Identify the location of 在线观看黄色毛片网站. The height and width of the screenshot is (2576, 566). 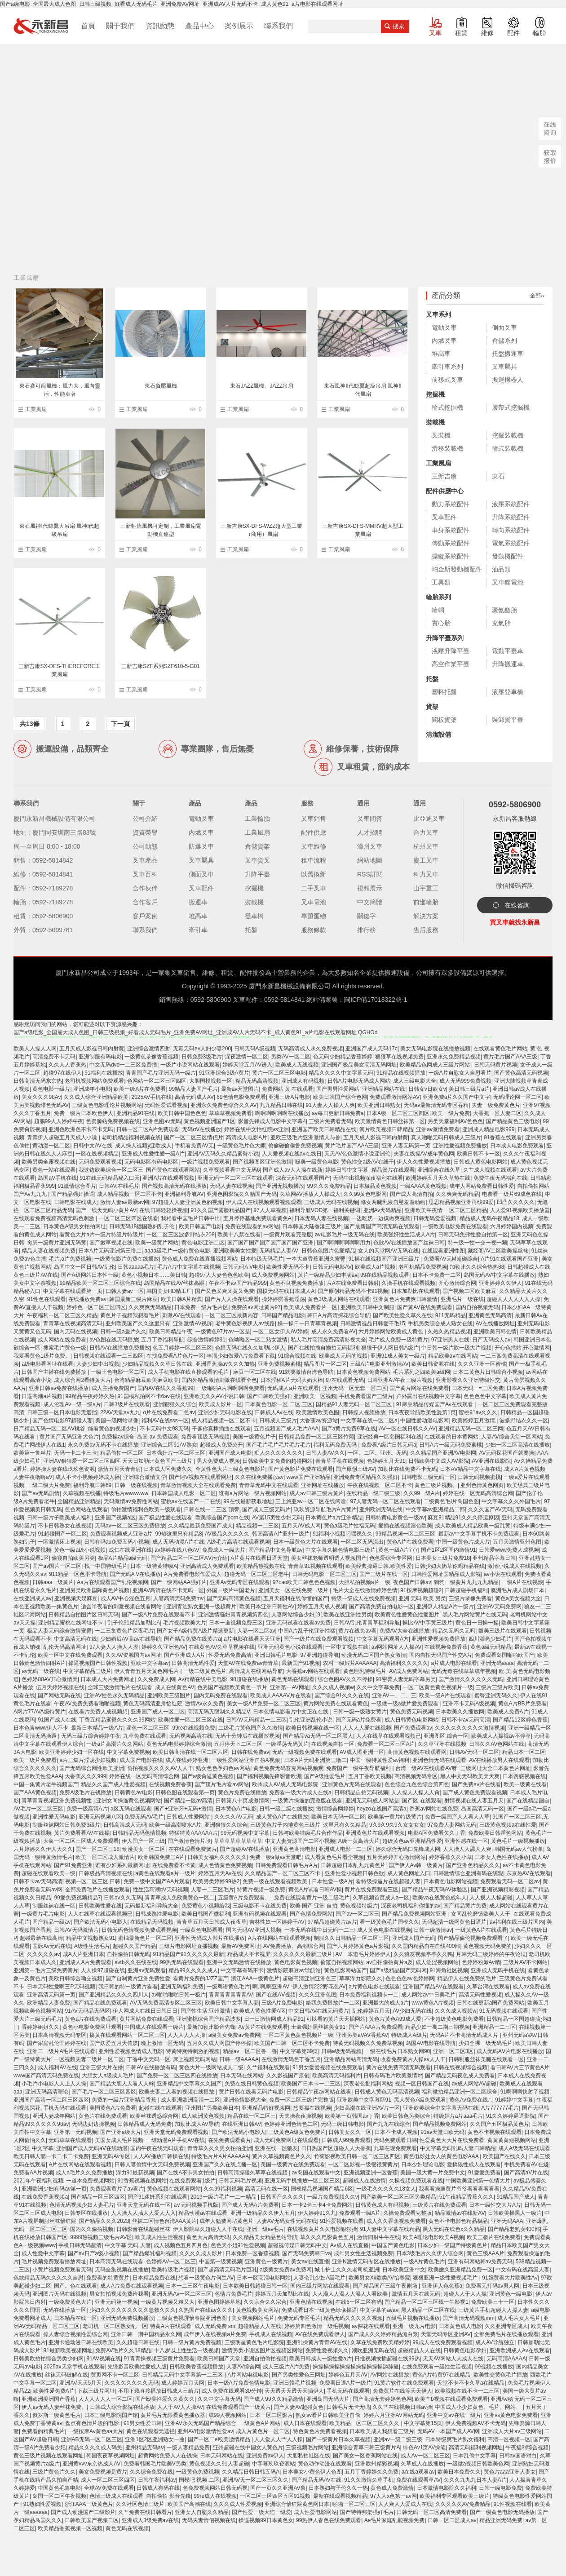
(500, 1048).